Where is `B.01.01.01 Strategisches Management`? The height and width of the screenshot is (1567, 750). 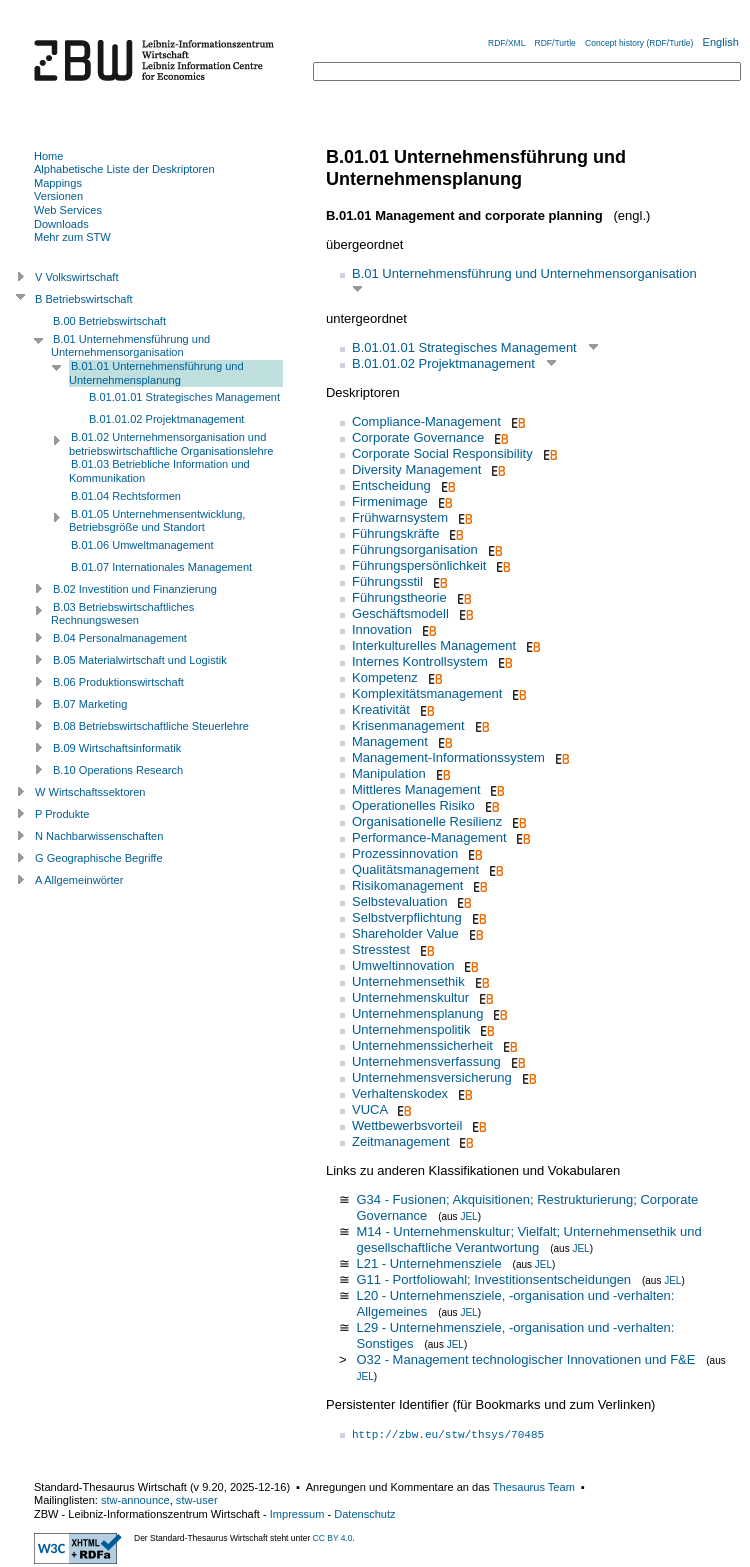
B.01.01.01 Strategisches Management is located at coordinates (464, 347).